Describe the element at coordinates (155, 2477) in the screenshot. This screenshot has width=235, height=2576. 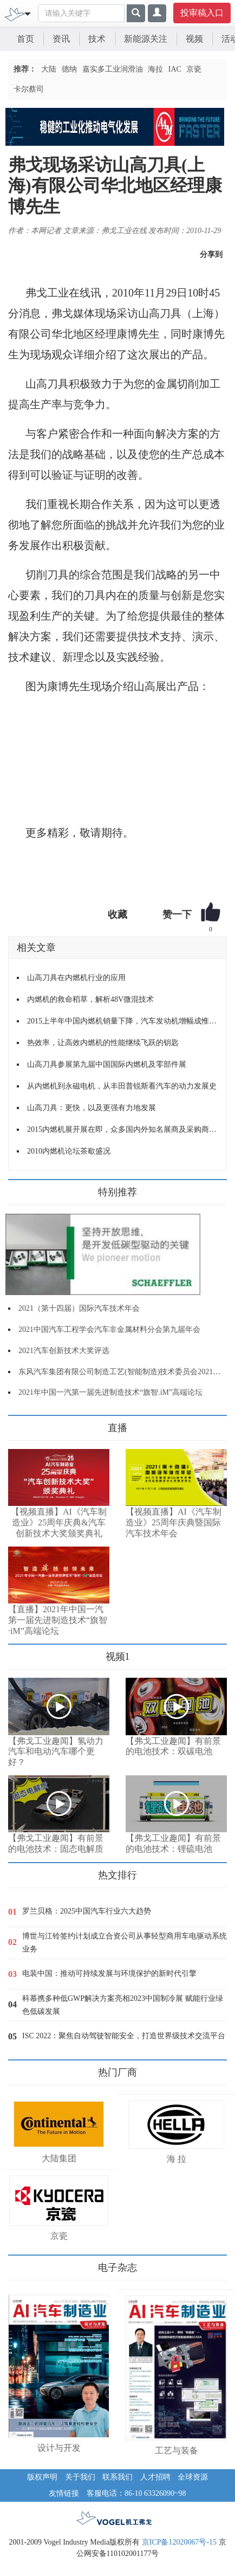
I see `人才招聘` at that location.